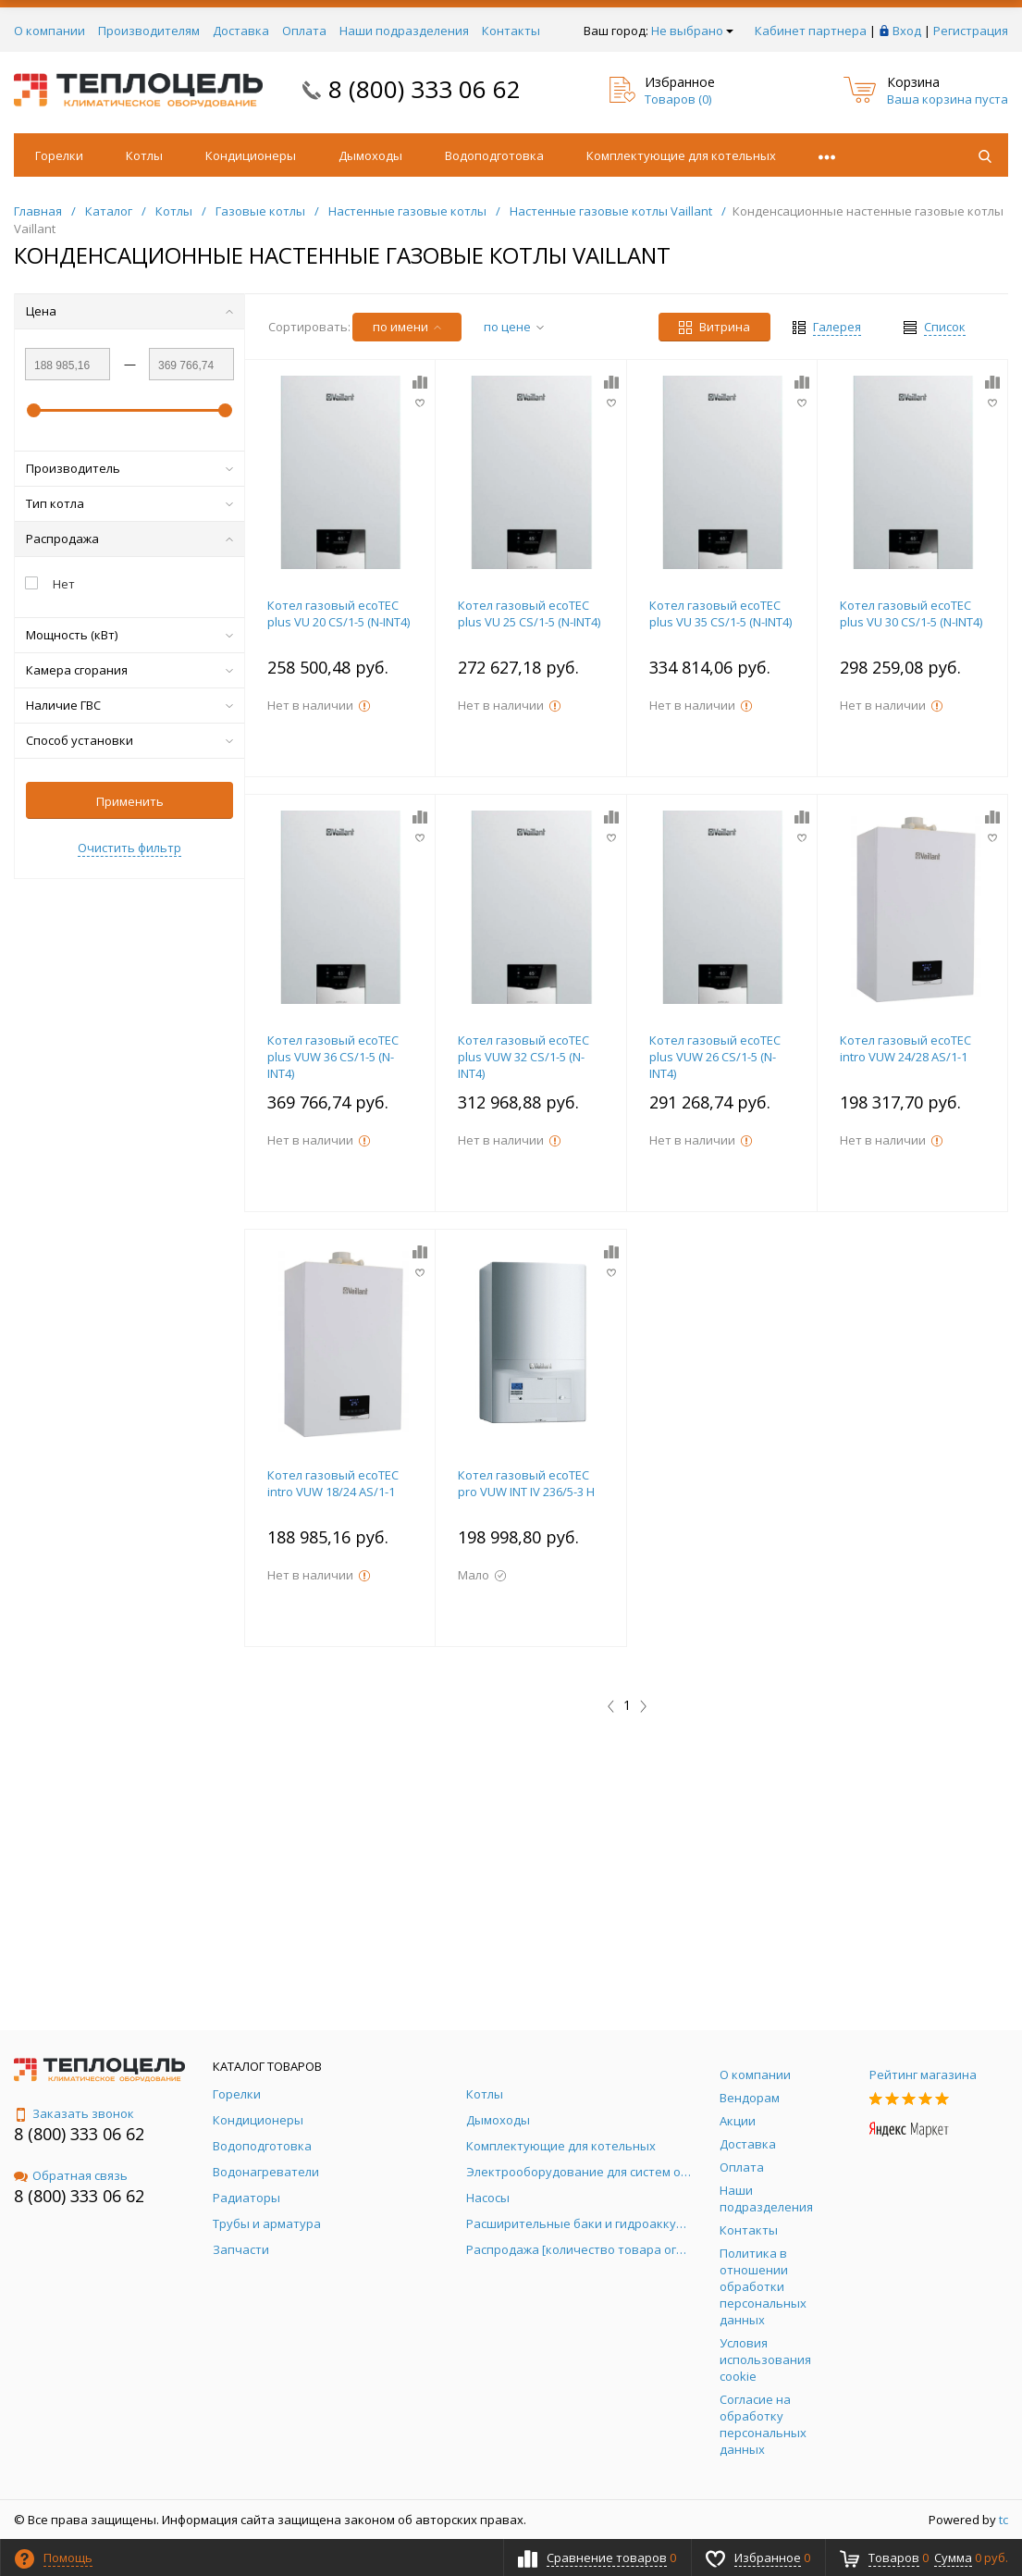  What do you see at coordinates (129, 503) in the screenshot?
I see `Тип котла` at bounding box center [129, 503].